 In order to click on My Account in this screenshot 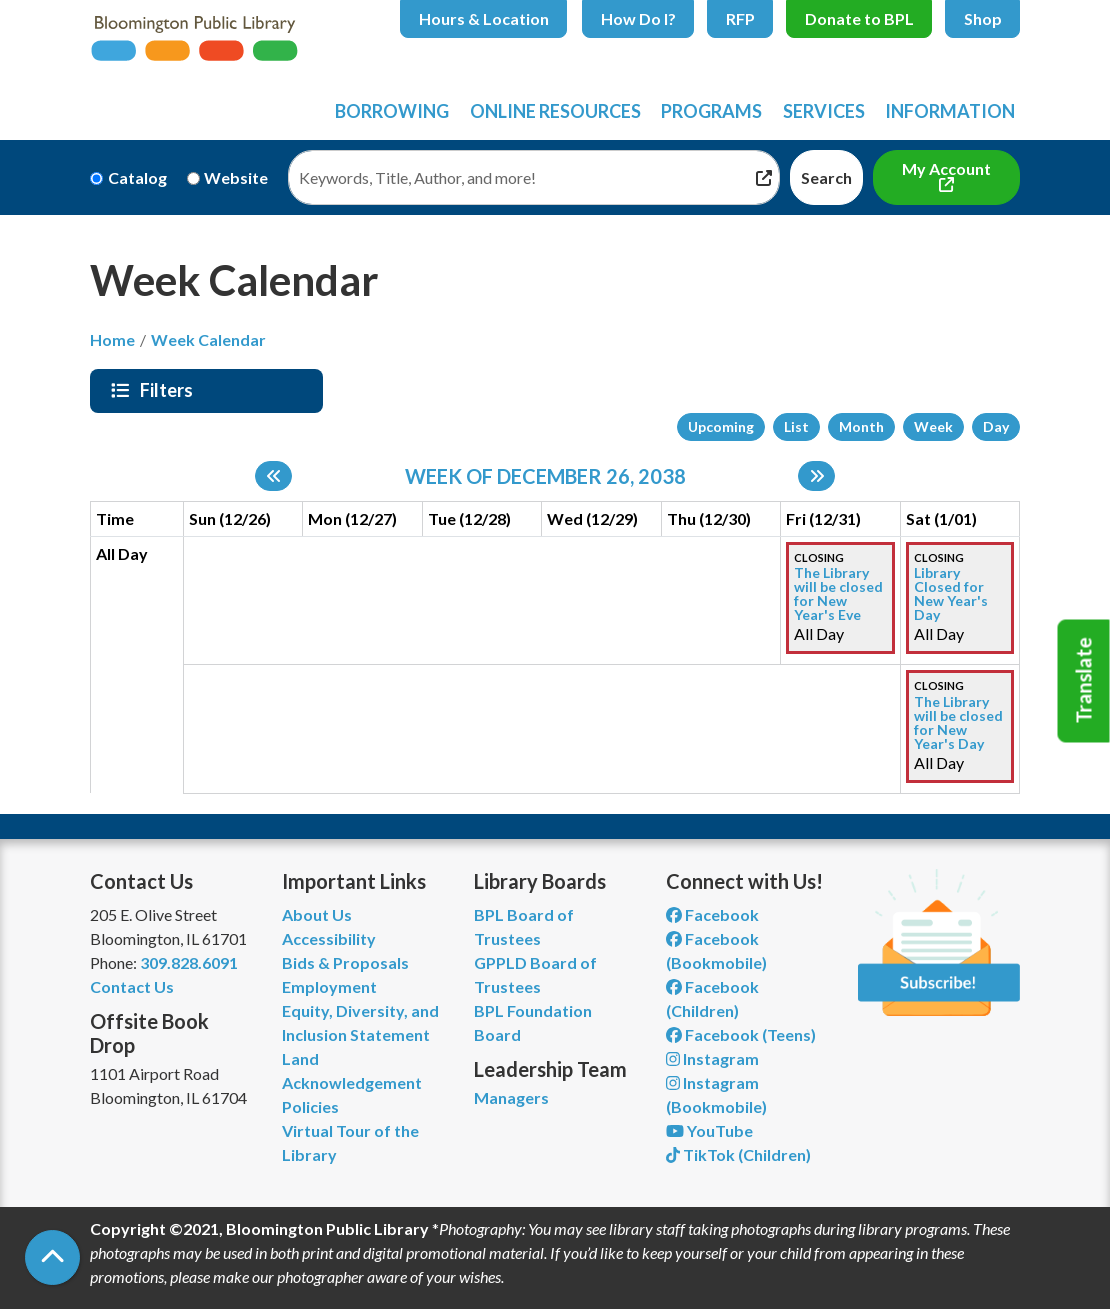, I will do `click(946, 168)`.